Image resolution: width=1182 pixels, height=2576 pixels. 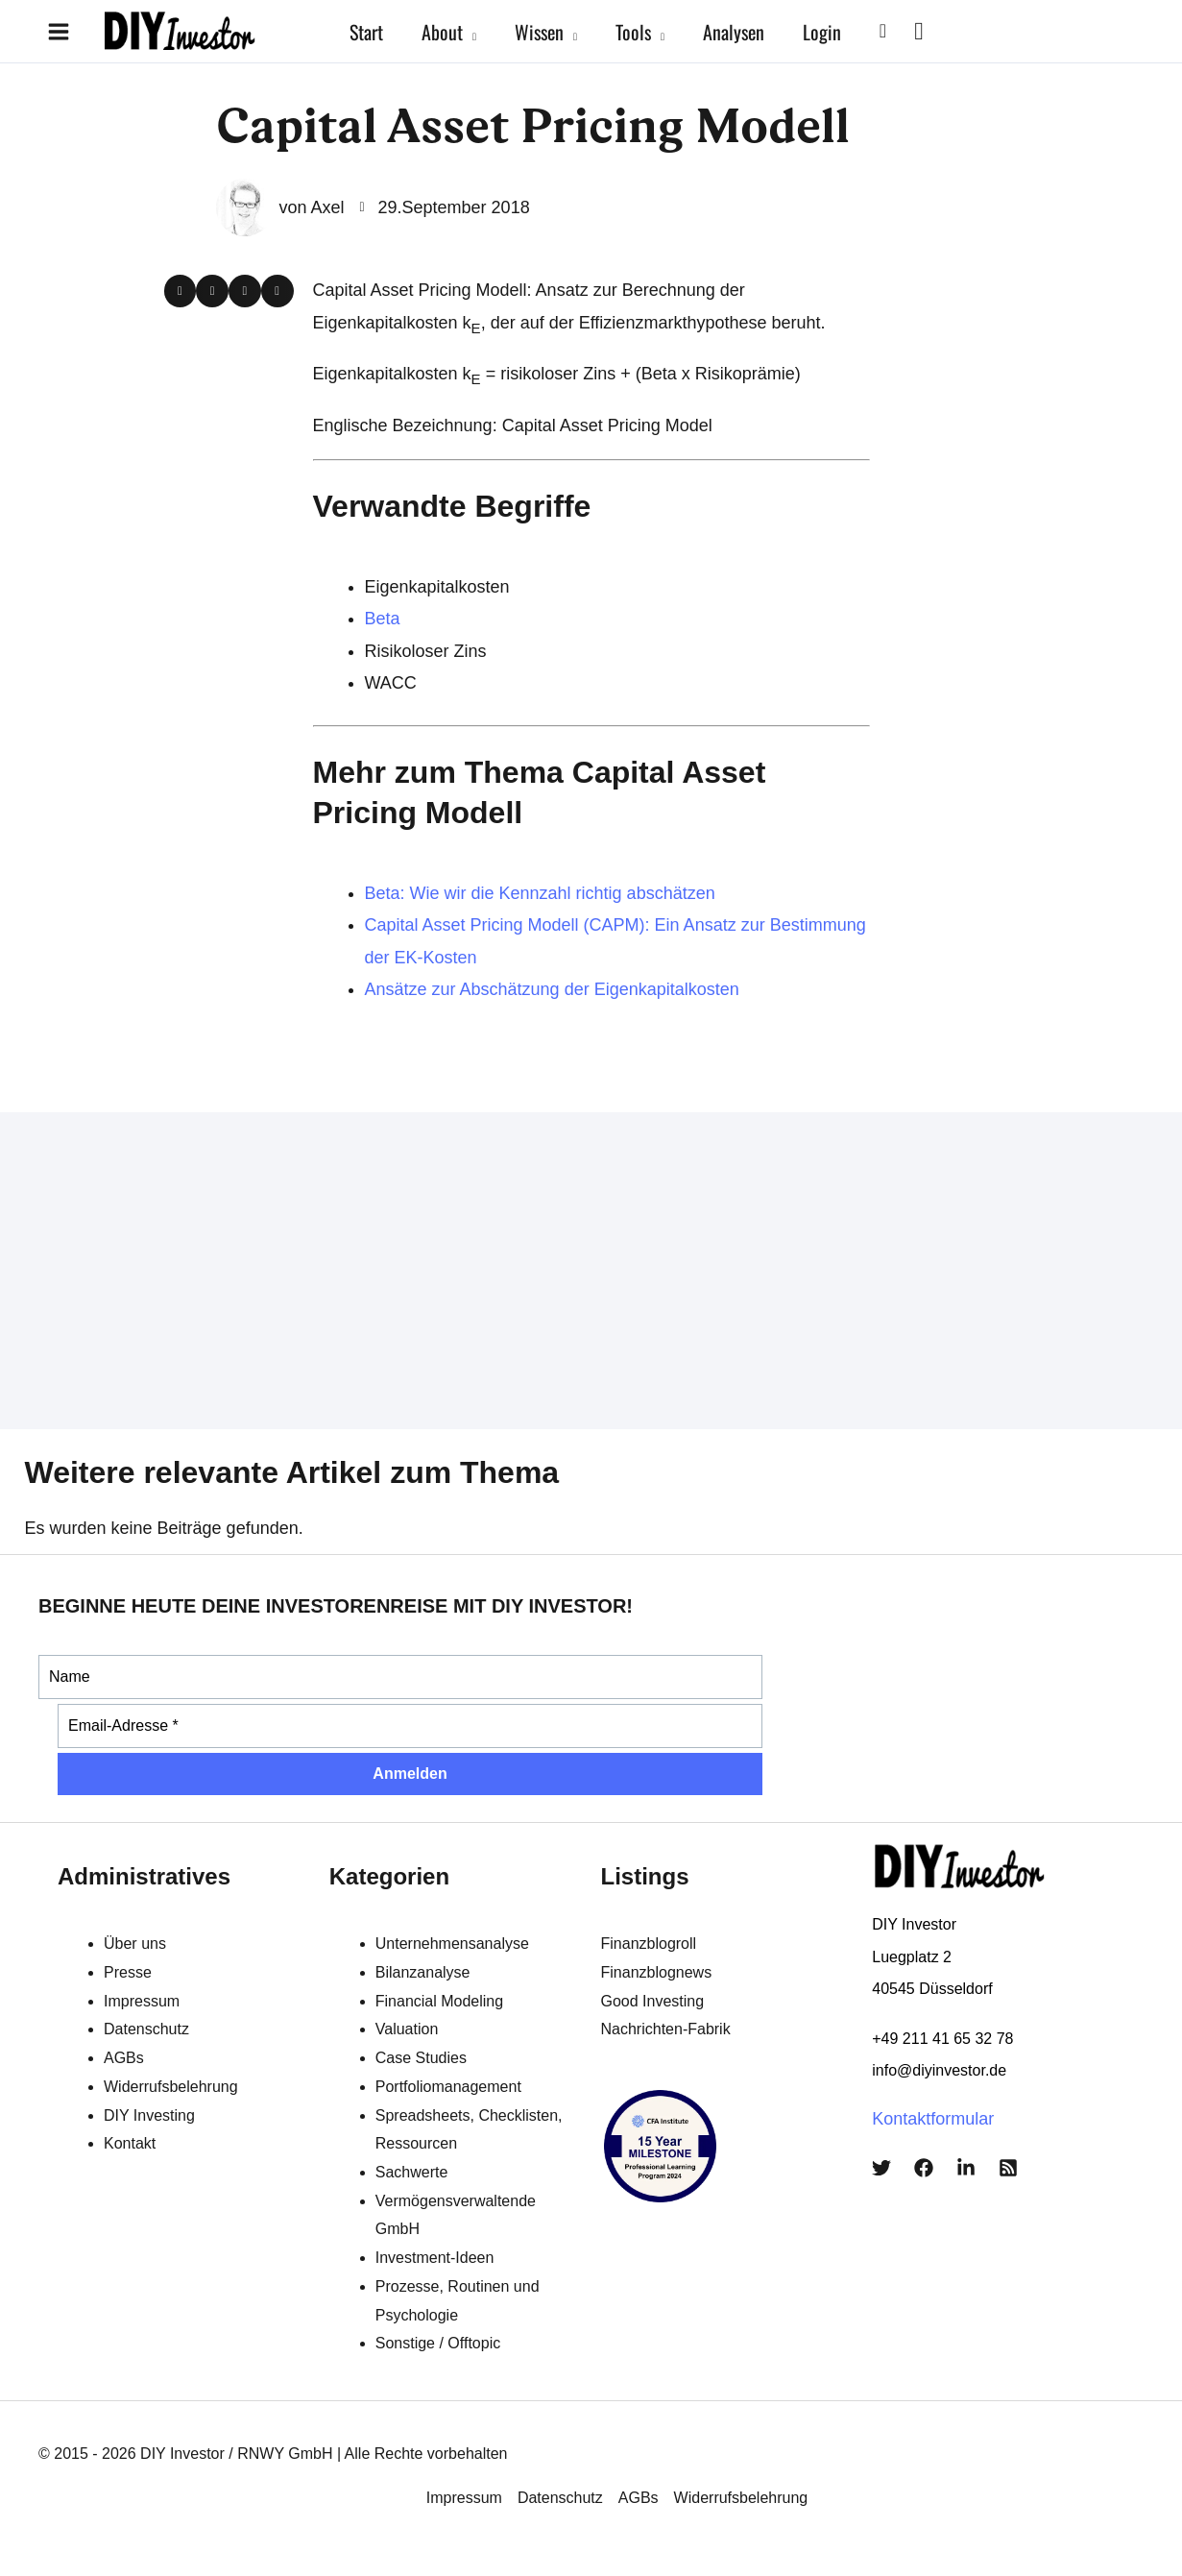 I want to click on Finanzblogroll, so click(x=649, y=1943).